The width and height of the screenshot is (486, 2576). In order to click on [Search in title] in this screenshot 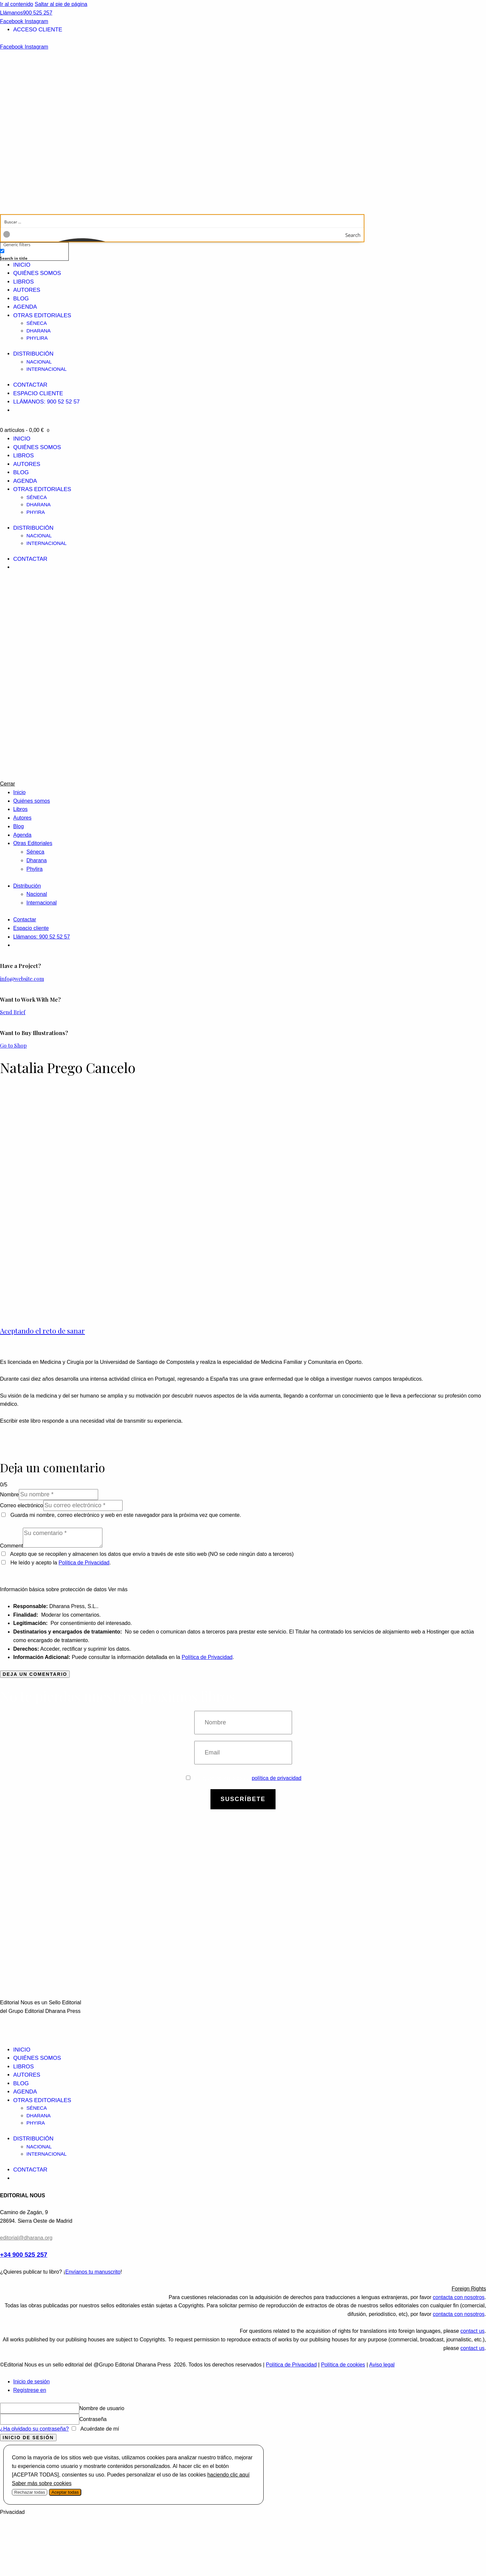, I will do `click(2, 251)`.